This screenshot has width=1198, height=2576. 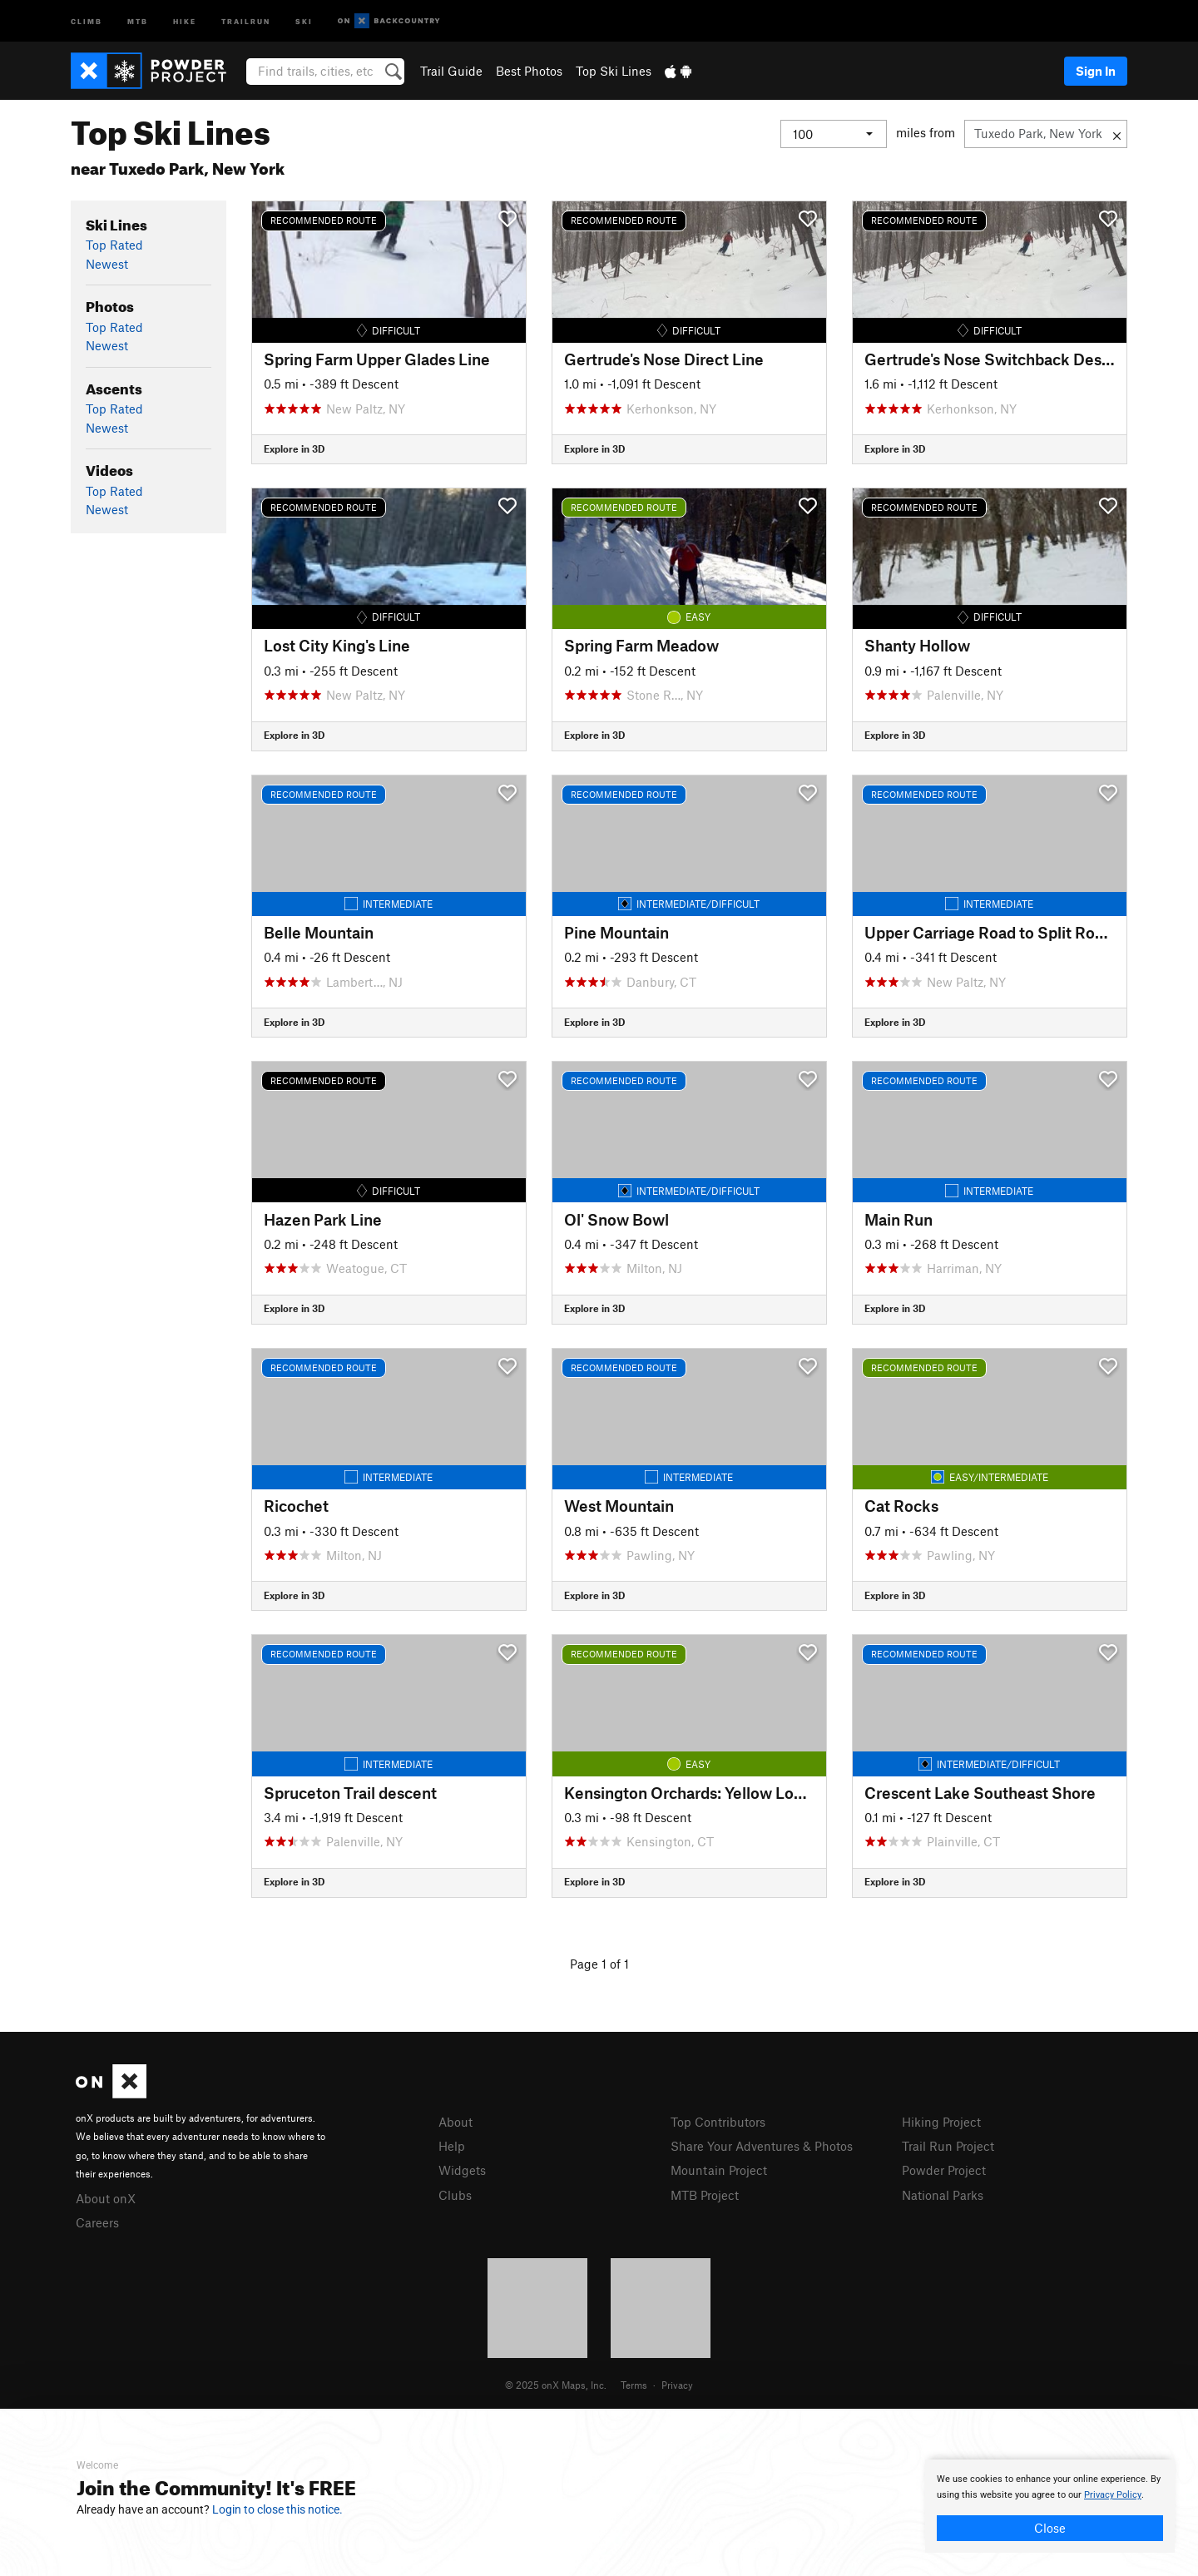 I want to click on Clubs, so click(x=455, y=2194).